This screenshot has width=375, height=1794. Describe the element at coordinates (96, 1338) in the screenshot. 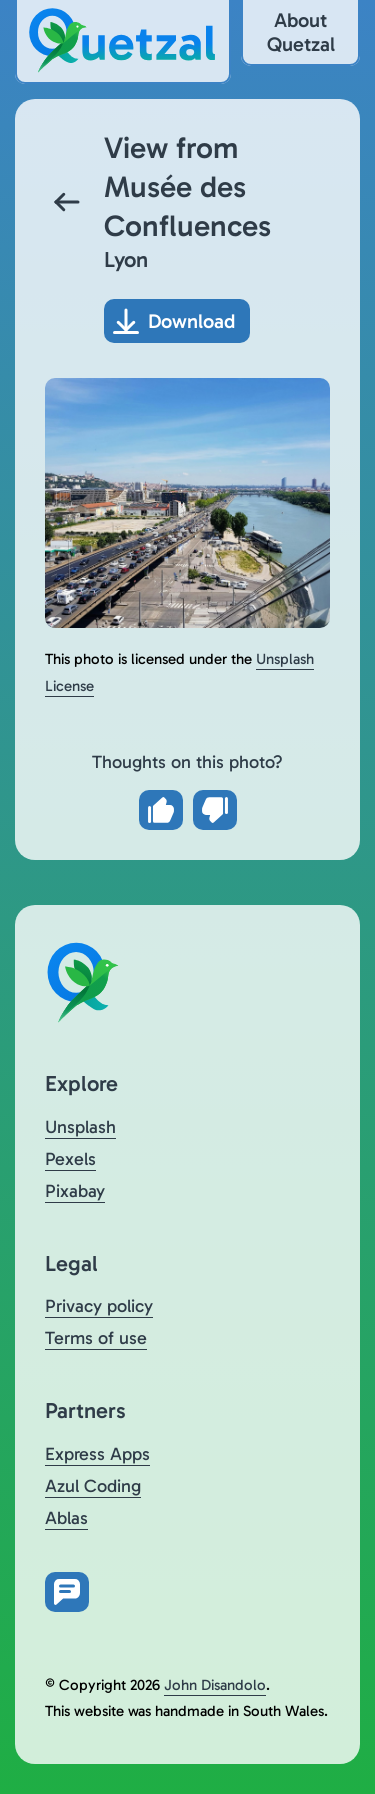

I see `Terms of use` at that location.